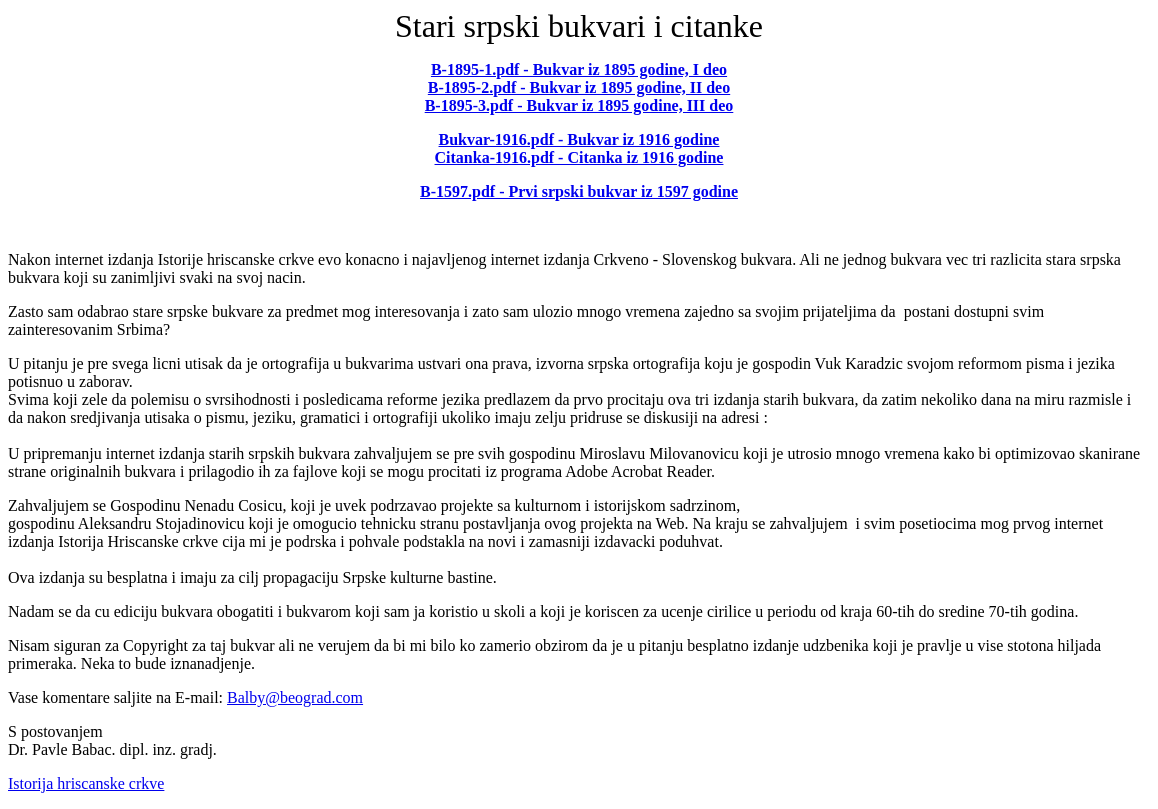 The width and height of the screenshot is (1158, 809). What do you see at coordinates (579, 69) in the screenshot?
I see `B-1895-1.pdf - Bukvar iz 1895 godine, I deo` at bounding box center [579, 69].